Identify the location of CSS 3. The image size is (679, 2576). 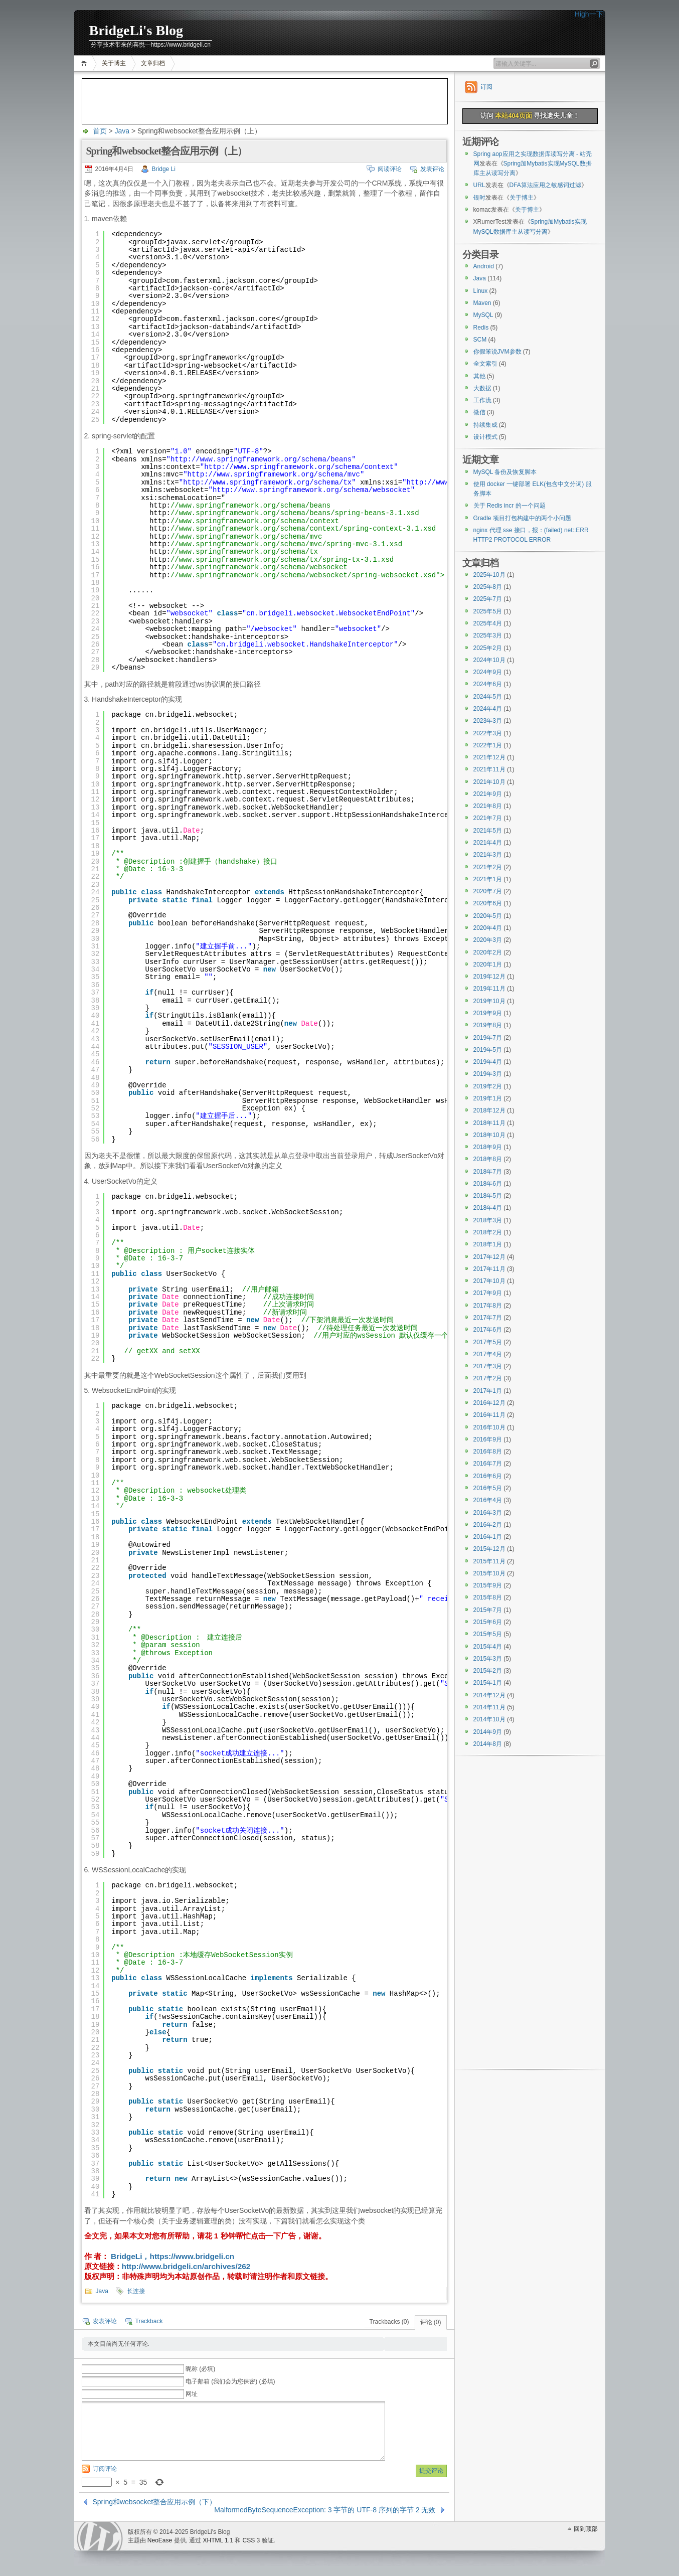
(251, 2540).